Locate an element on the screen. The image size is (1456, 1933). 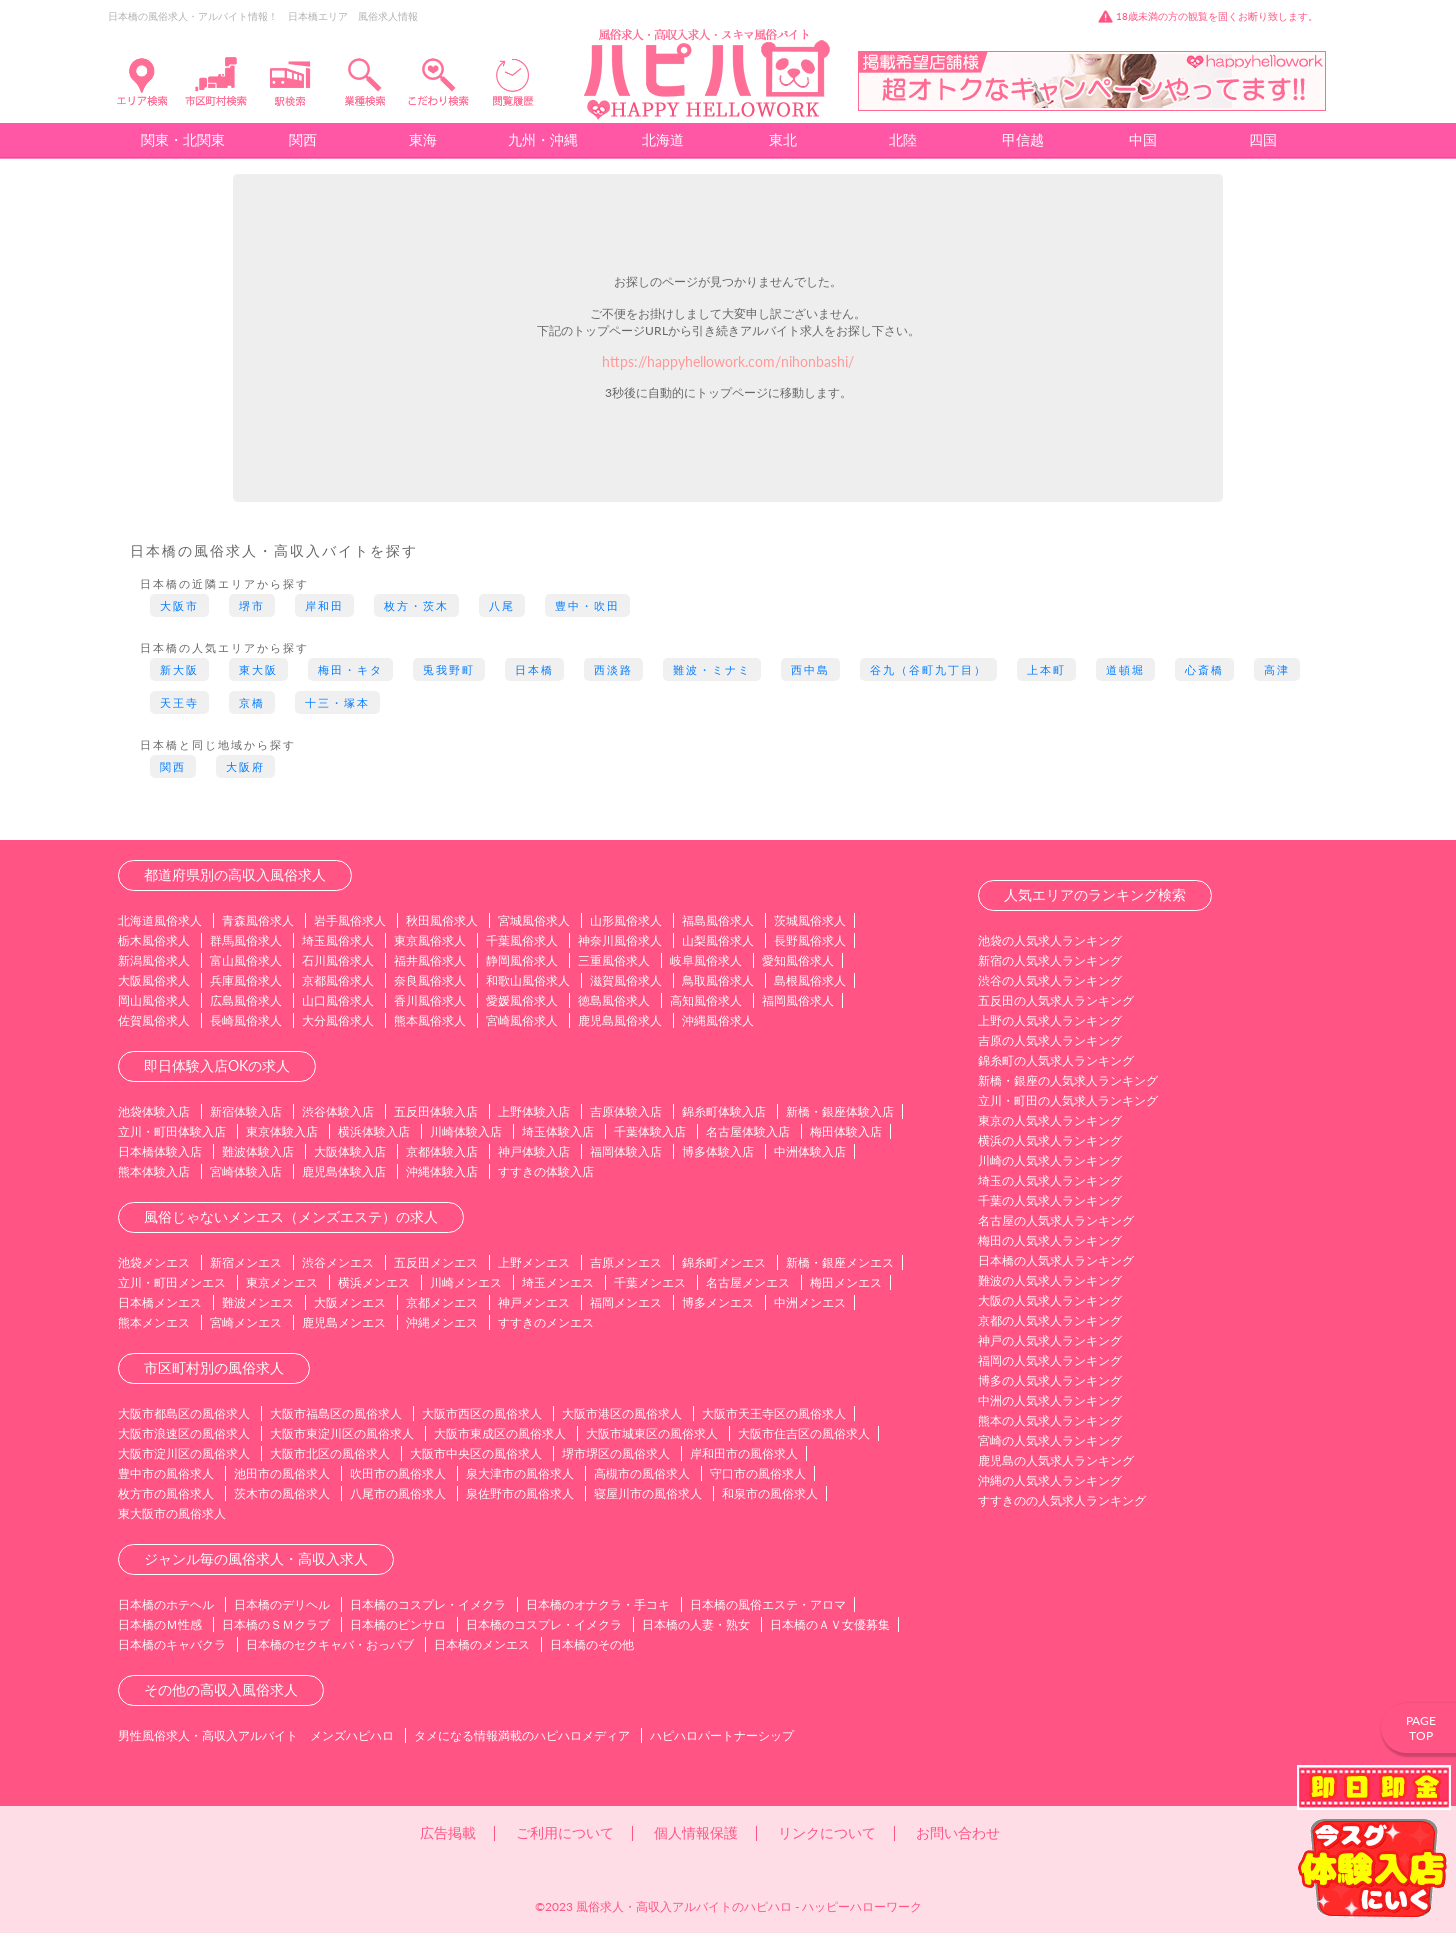
静岡風俗求人 is located at coordinates (522, 960).